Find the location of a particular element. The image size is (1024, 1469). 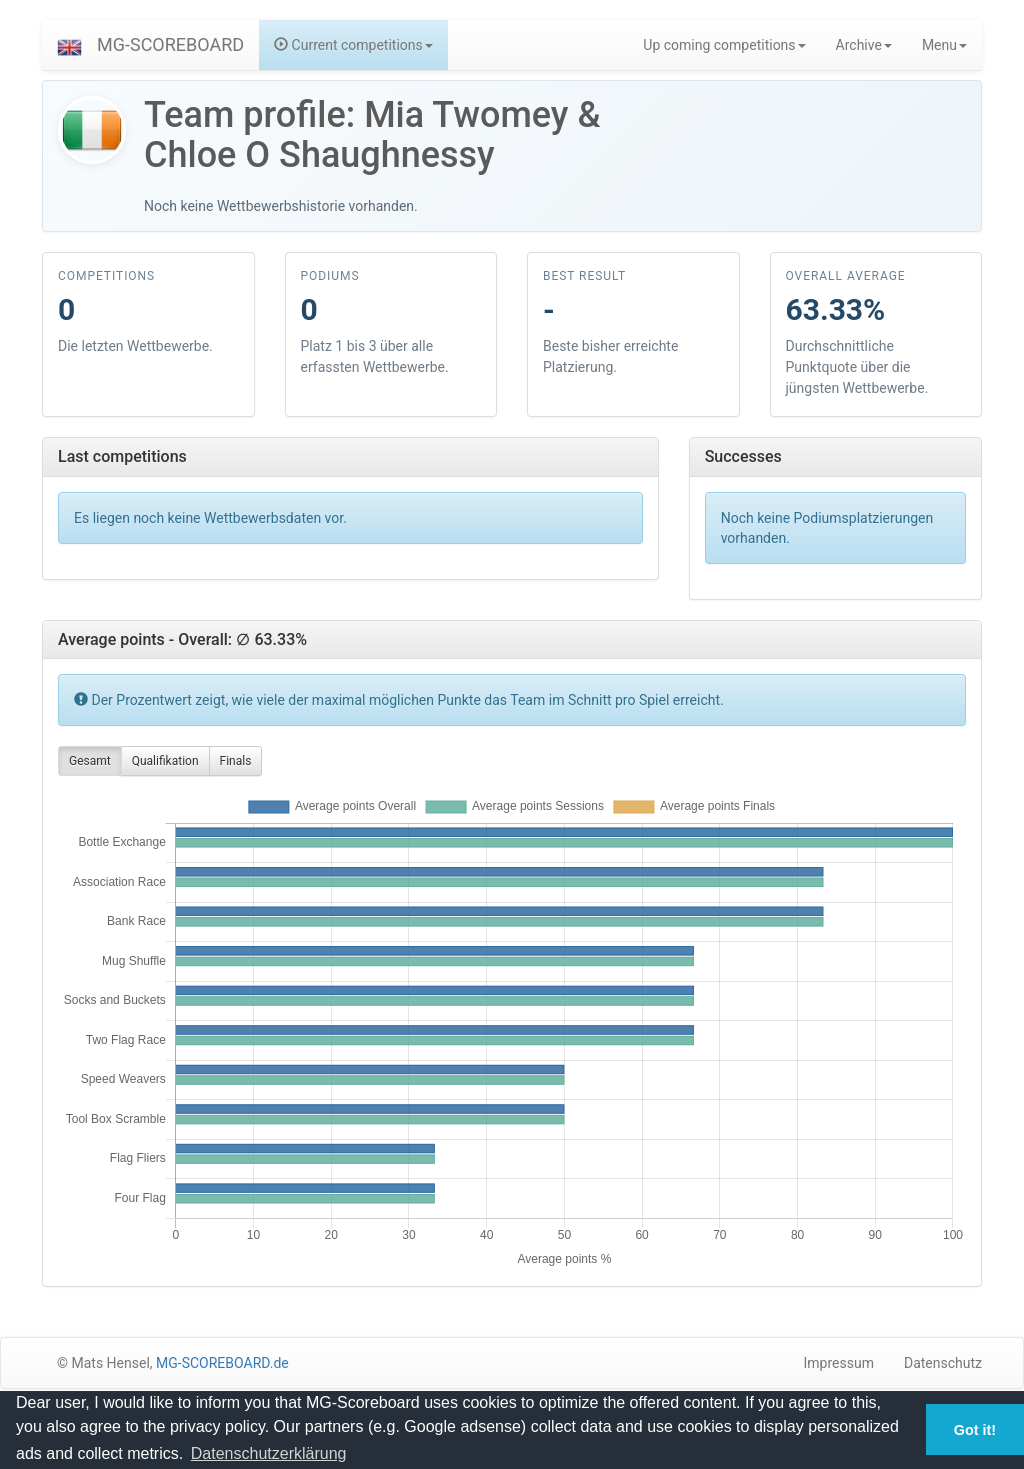

MG-SCOREBOARD is located at coordinates (170, 44).